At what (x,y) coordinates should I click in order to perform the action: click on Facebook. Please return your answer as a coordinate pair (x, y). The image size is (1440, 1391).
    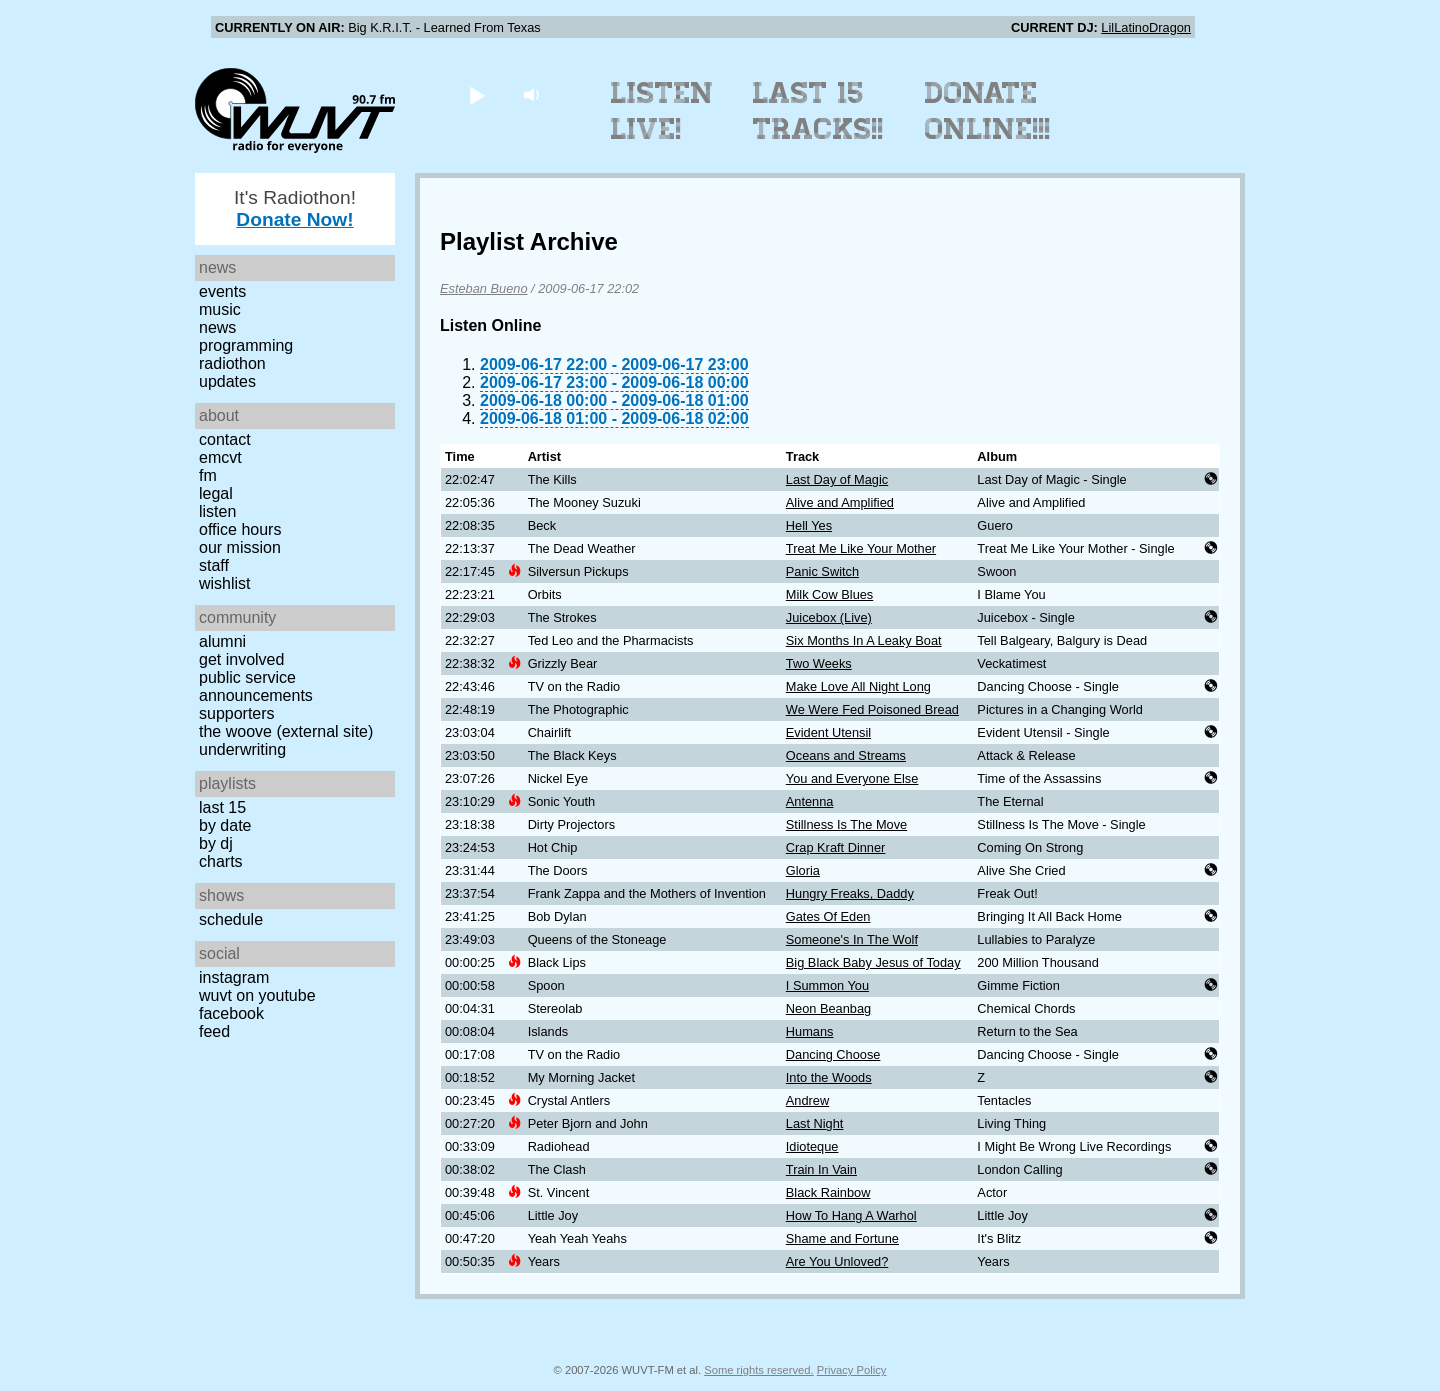
    Looking at the image, I should click on (231, 1013).